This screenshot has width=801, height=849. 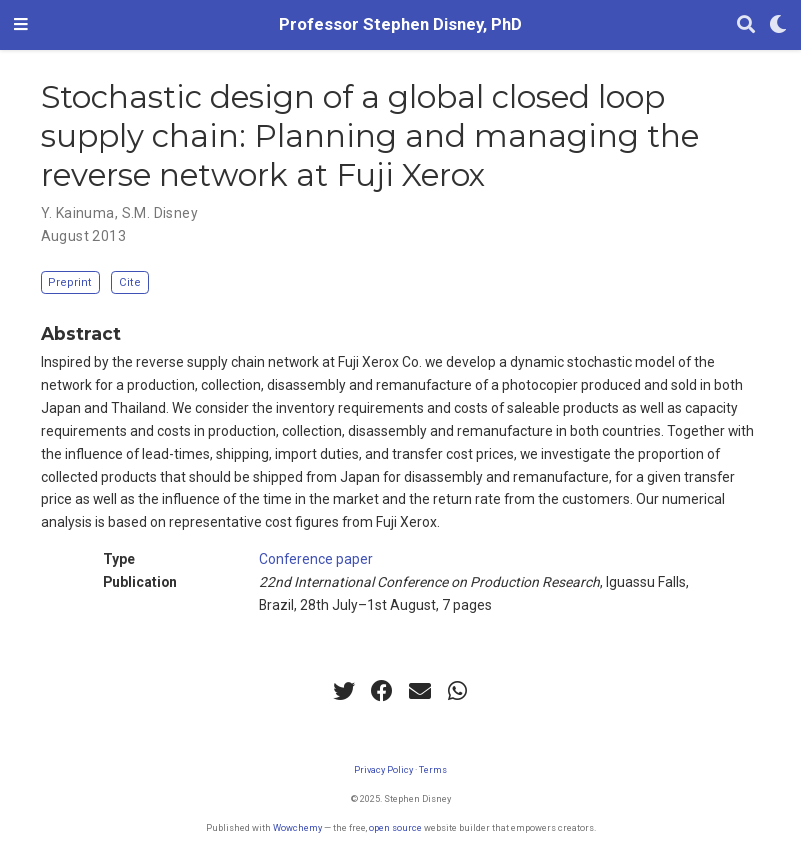 I want to click on Terms, so click(x=433, y=769).